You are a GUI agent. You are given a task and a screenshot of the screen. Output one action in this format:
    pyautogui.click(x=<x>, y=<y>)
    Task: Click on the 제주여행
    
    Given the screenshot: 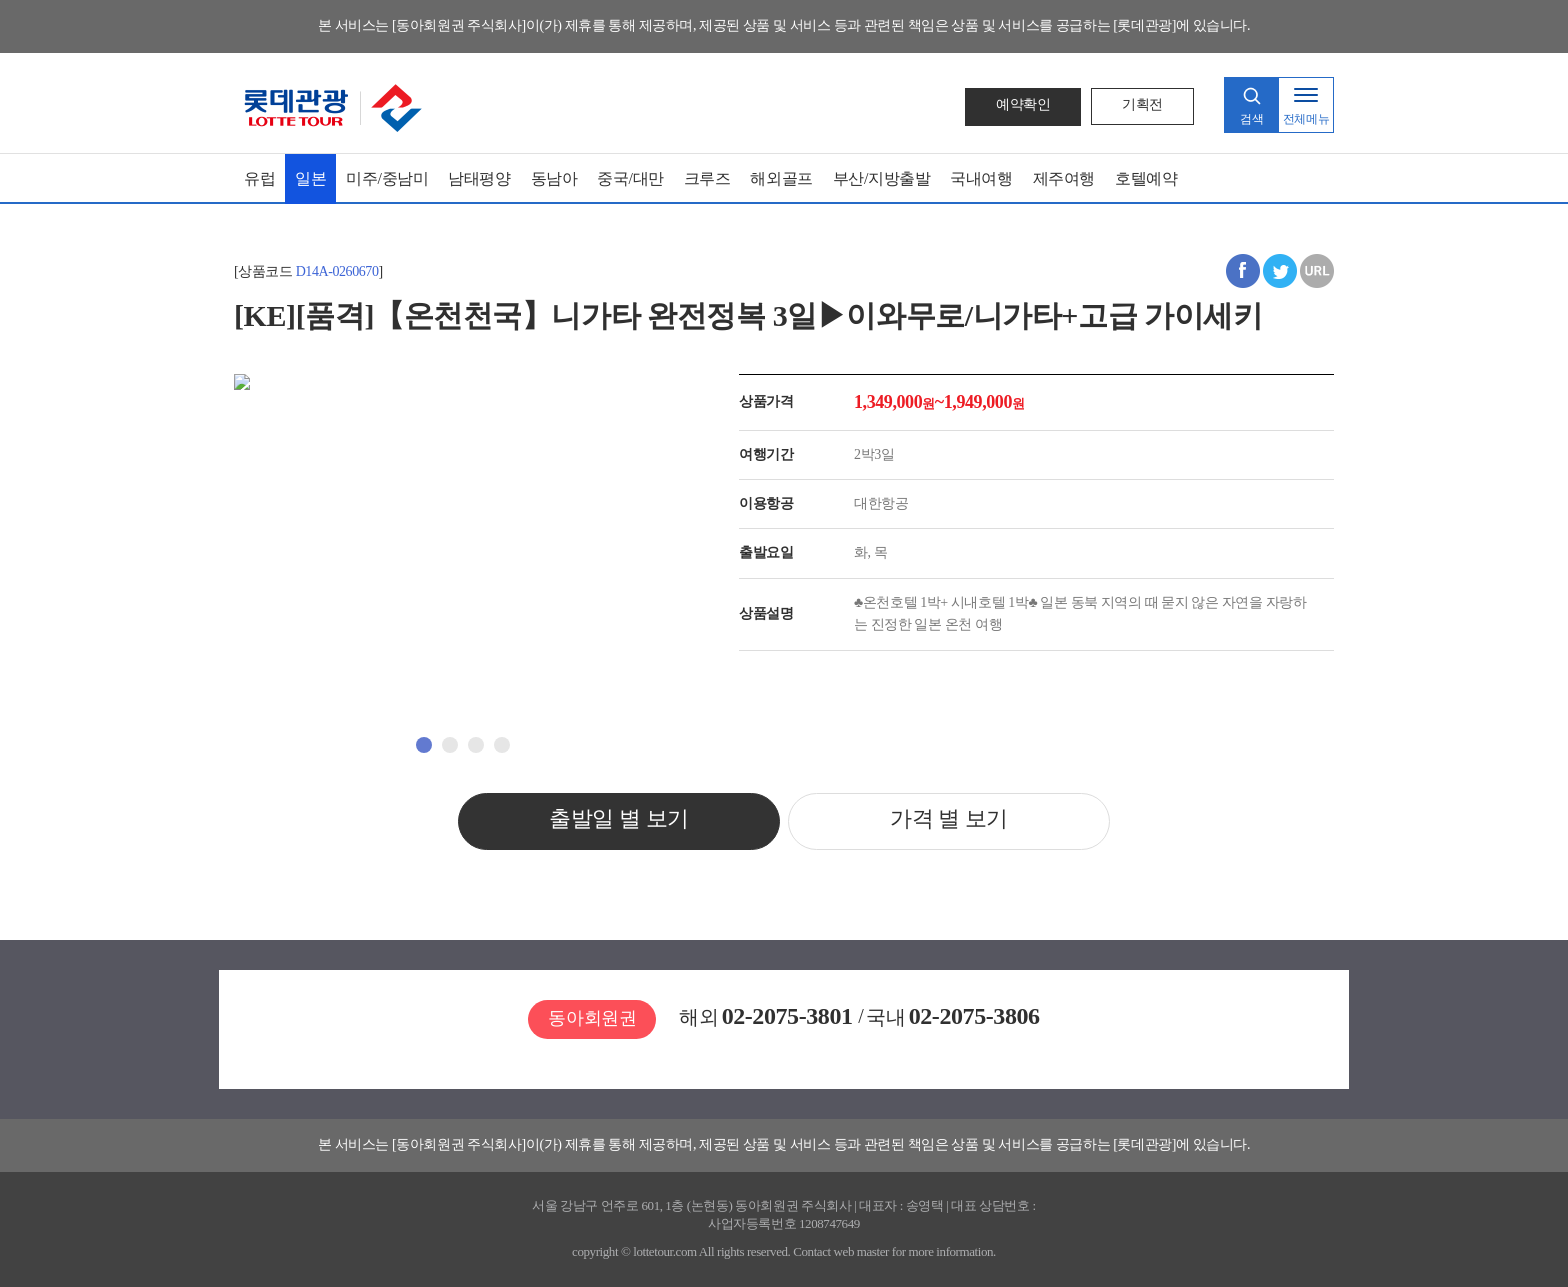 What is the action you would take?
    pyautogui.click(x=1064, y=178)
    